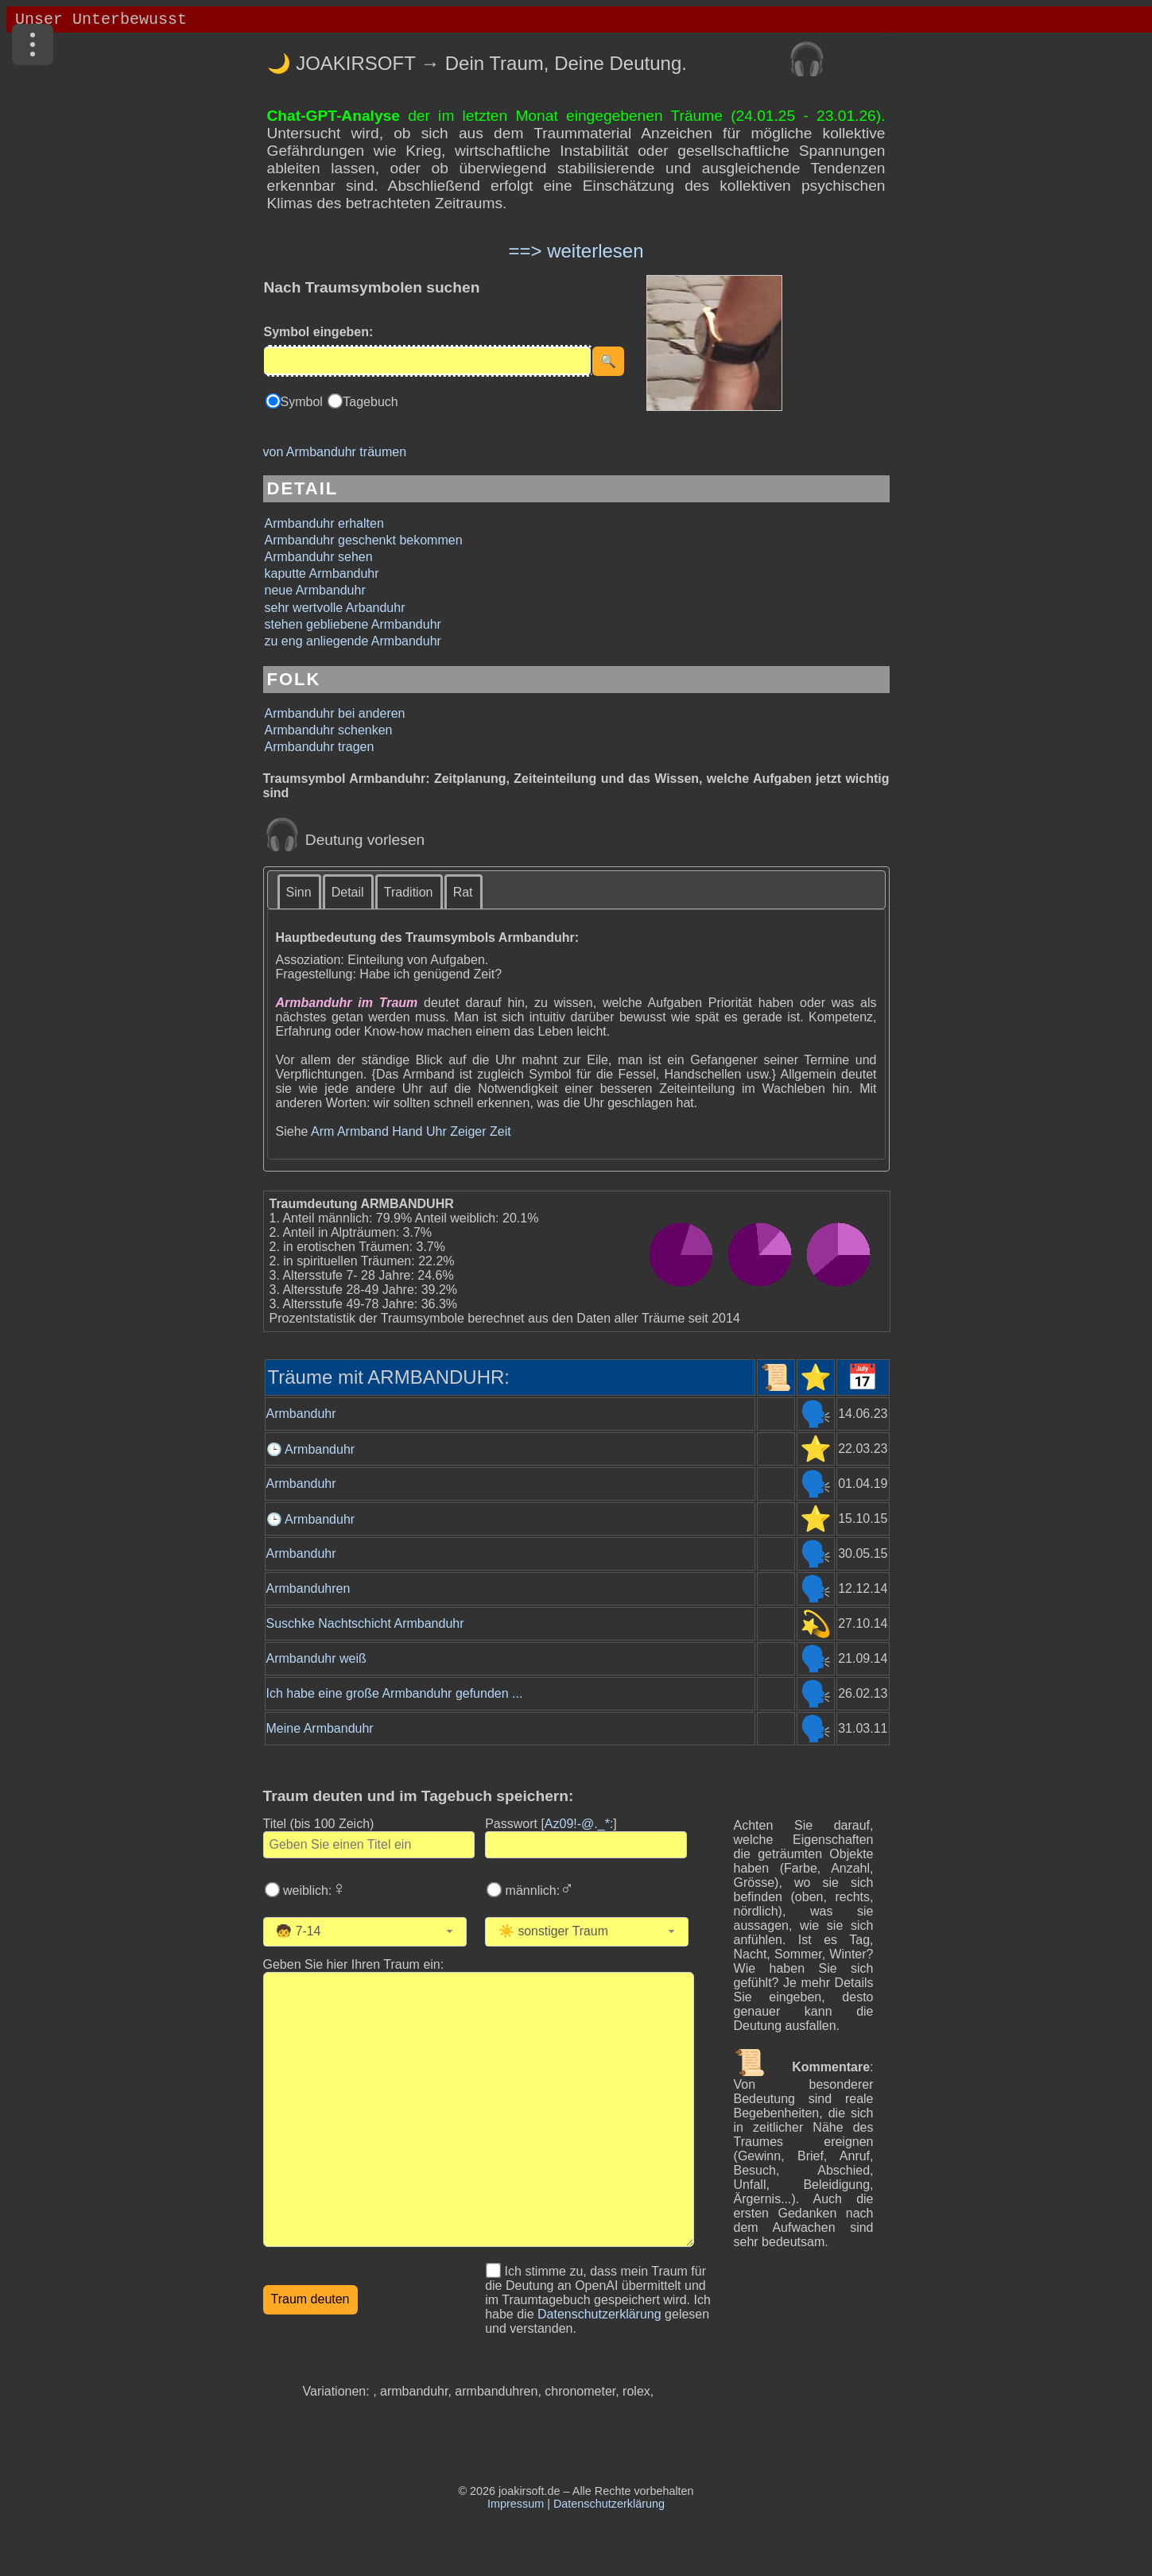 This screenshot has height=2576, width=1152. I want to click on Armbanduhr sehen, so click(319, 557).